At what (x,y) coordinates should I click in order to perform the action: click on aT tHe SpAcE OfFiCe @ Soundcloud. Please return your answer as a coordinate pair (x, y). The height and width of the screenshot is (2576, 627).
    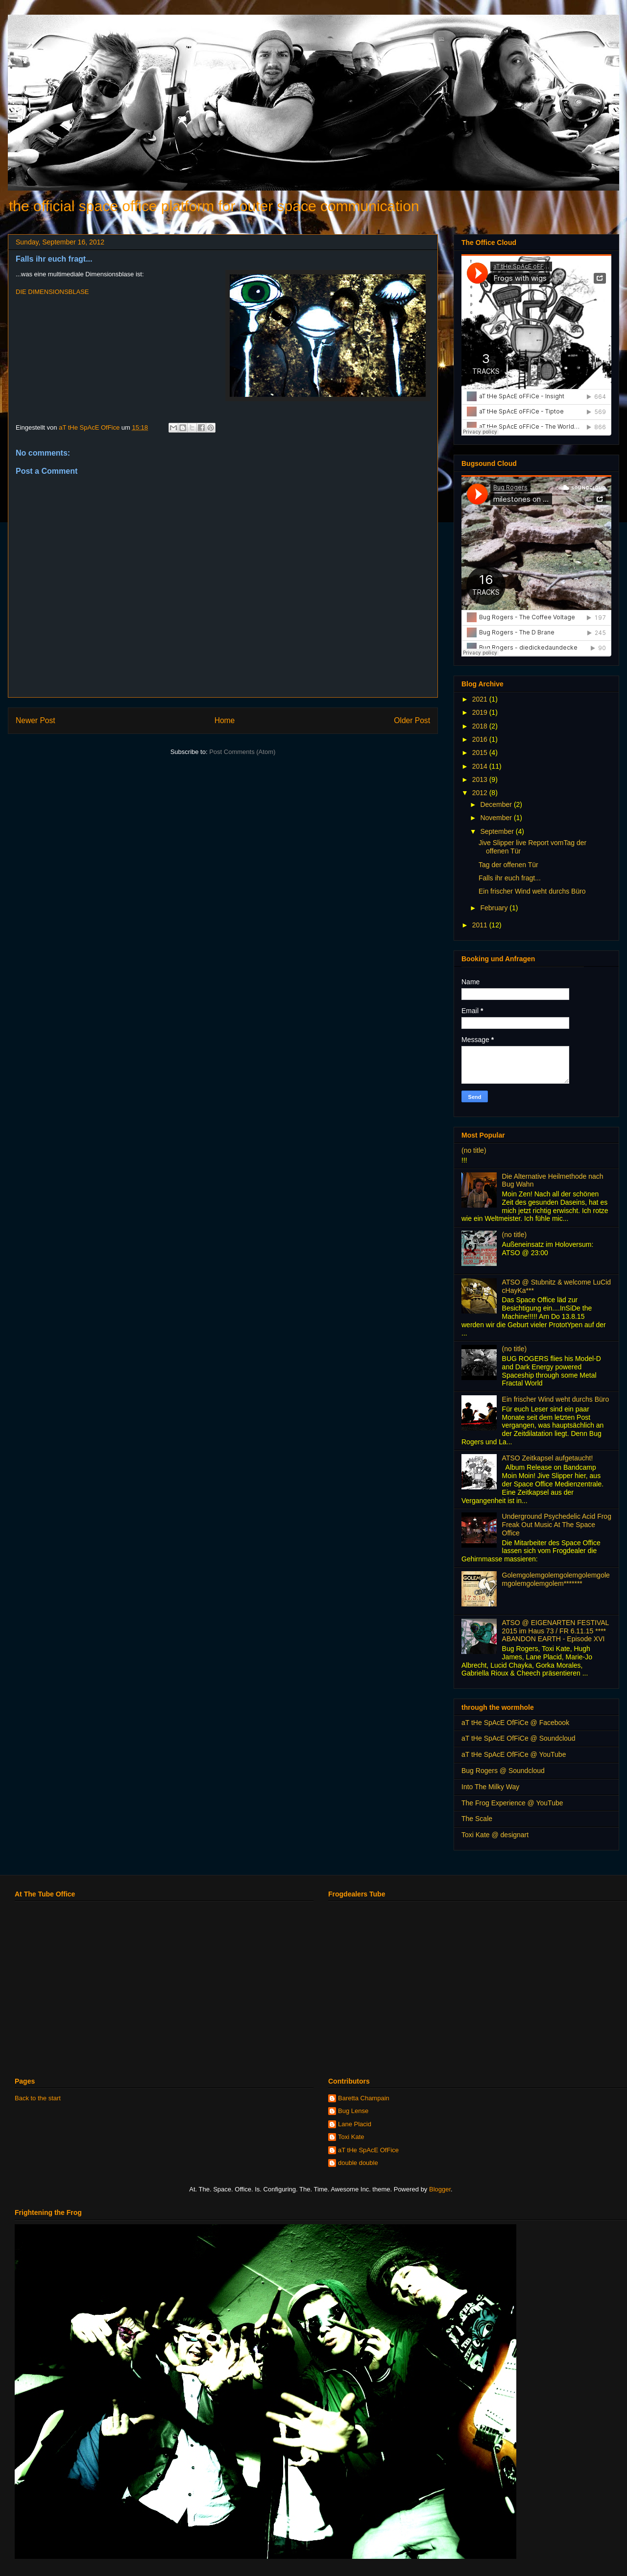
    Looking at the image, I should click on (518, 1738).